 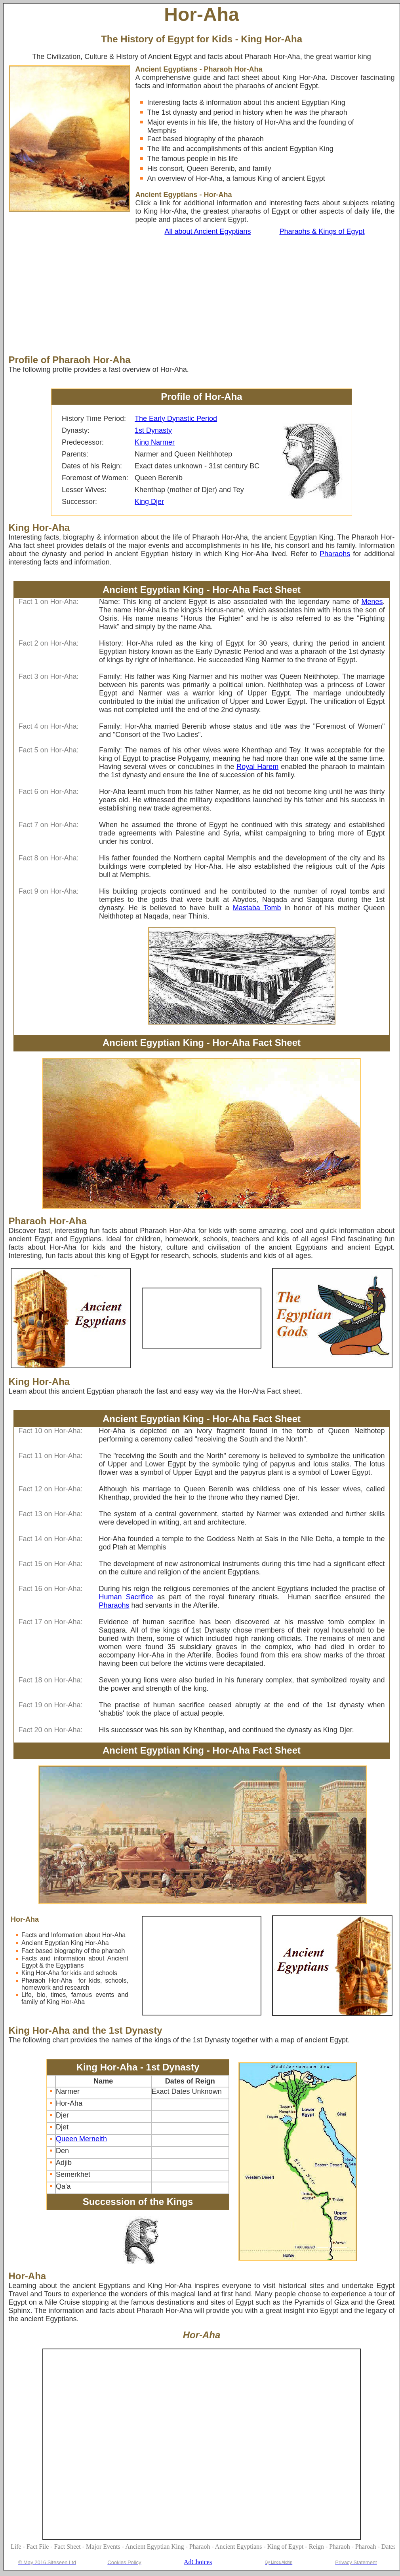 I want to click on King Djer, so click(x=149, y=502).